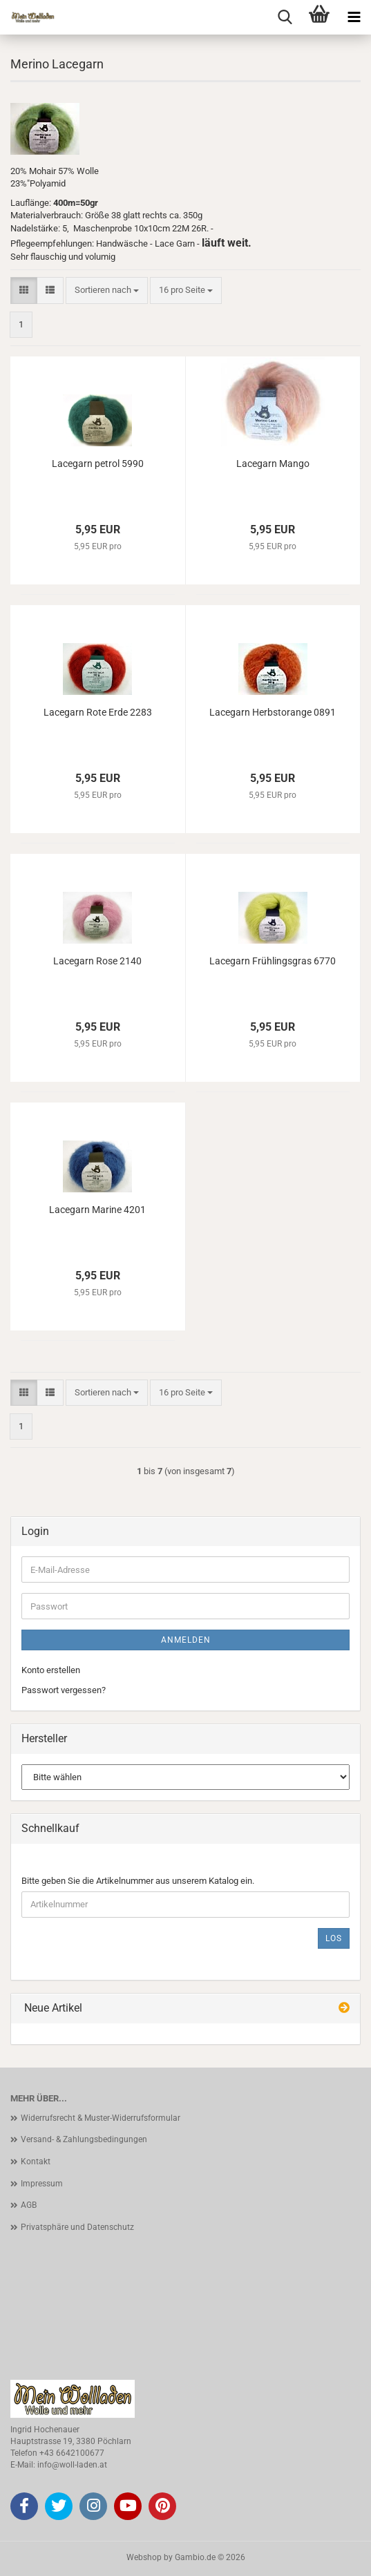 The height and width of the screenshot is (2576, 371). I want to click on Lacegarn Rose 2140, so click(97, 960).